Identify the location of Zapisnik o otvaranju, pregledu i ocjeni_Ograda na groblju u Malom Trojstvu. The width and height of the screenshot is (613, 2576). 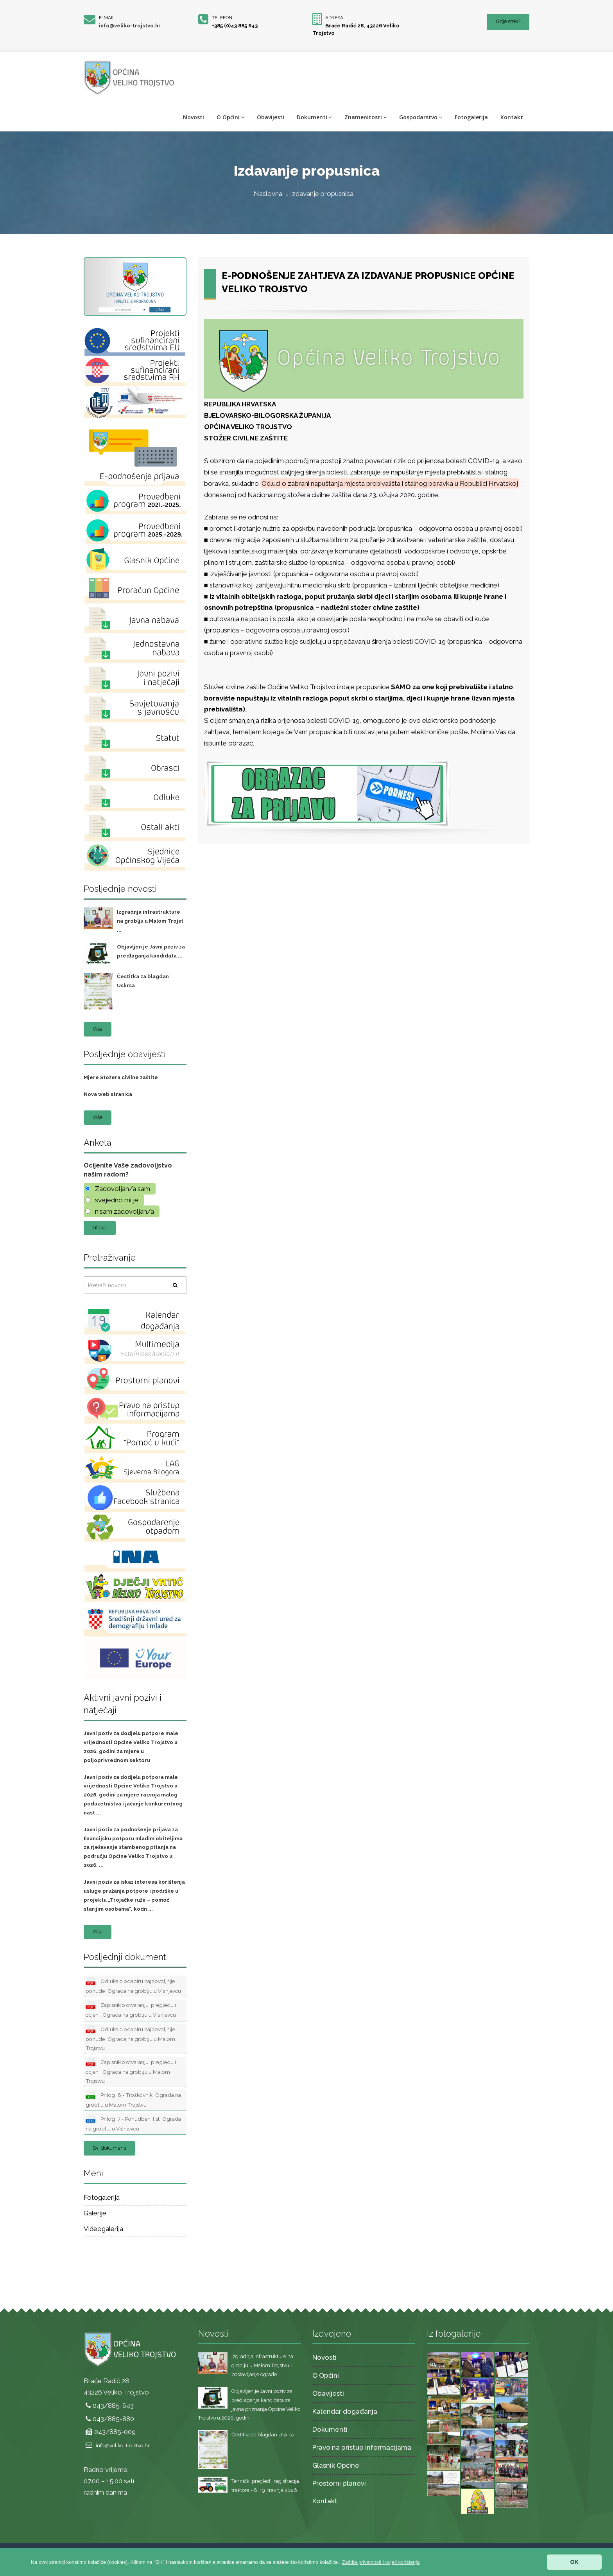
(131, 2071).